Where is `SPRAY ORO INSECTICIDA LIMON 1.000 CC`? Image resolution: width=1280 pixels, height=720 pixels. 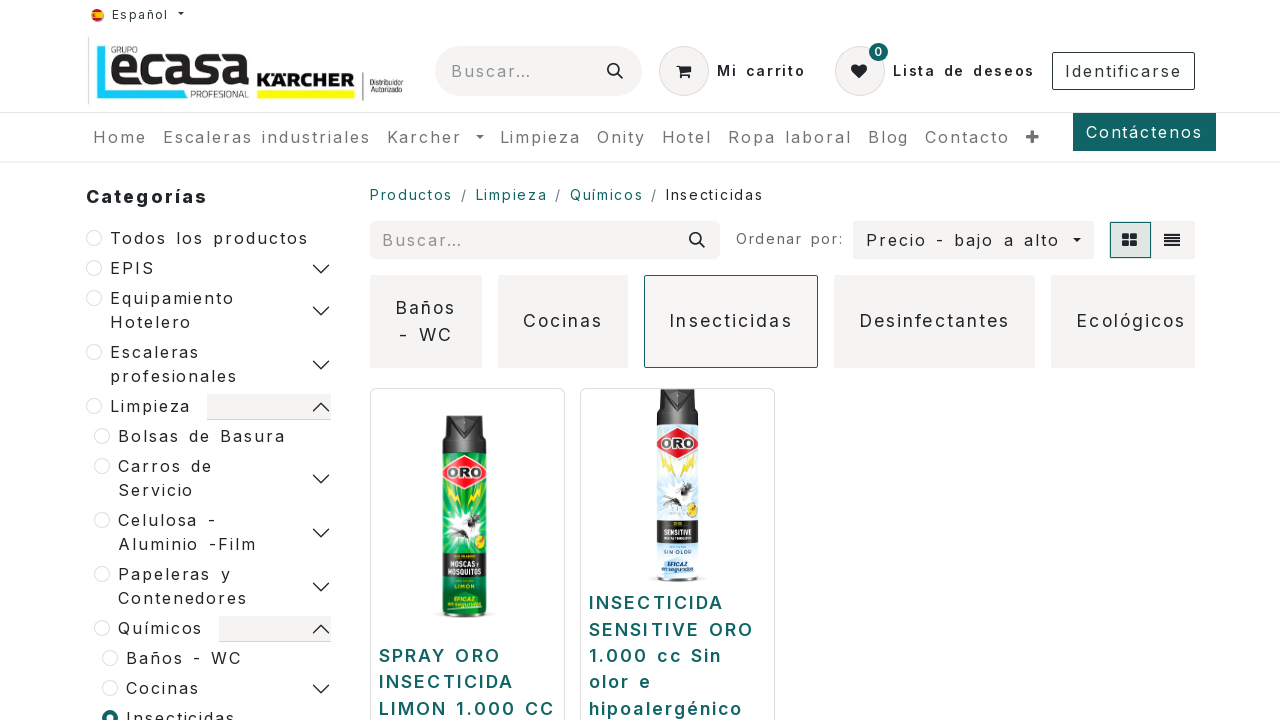 SPRAY ORO INSECTICIDA LIMON 1.000 CC is located at coordinates (467, 682).